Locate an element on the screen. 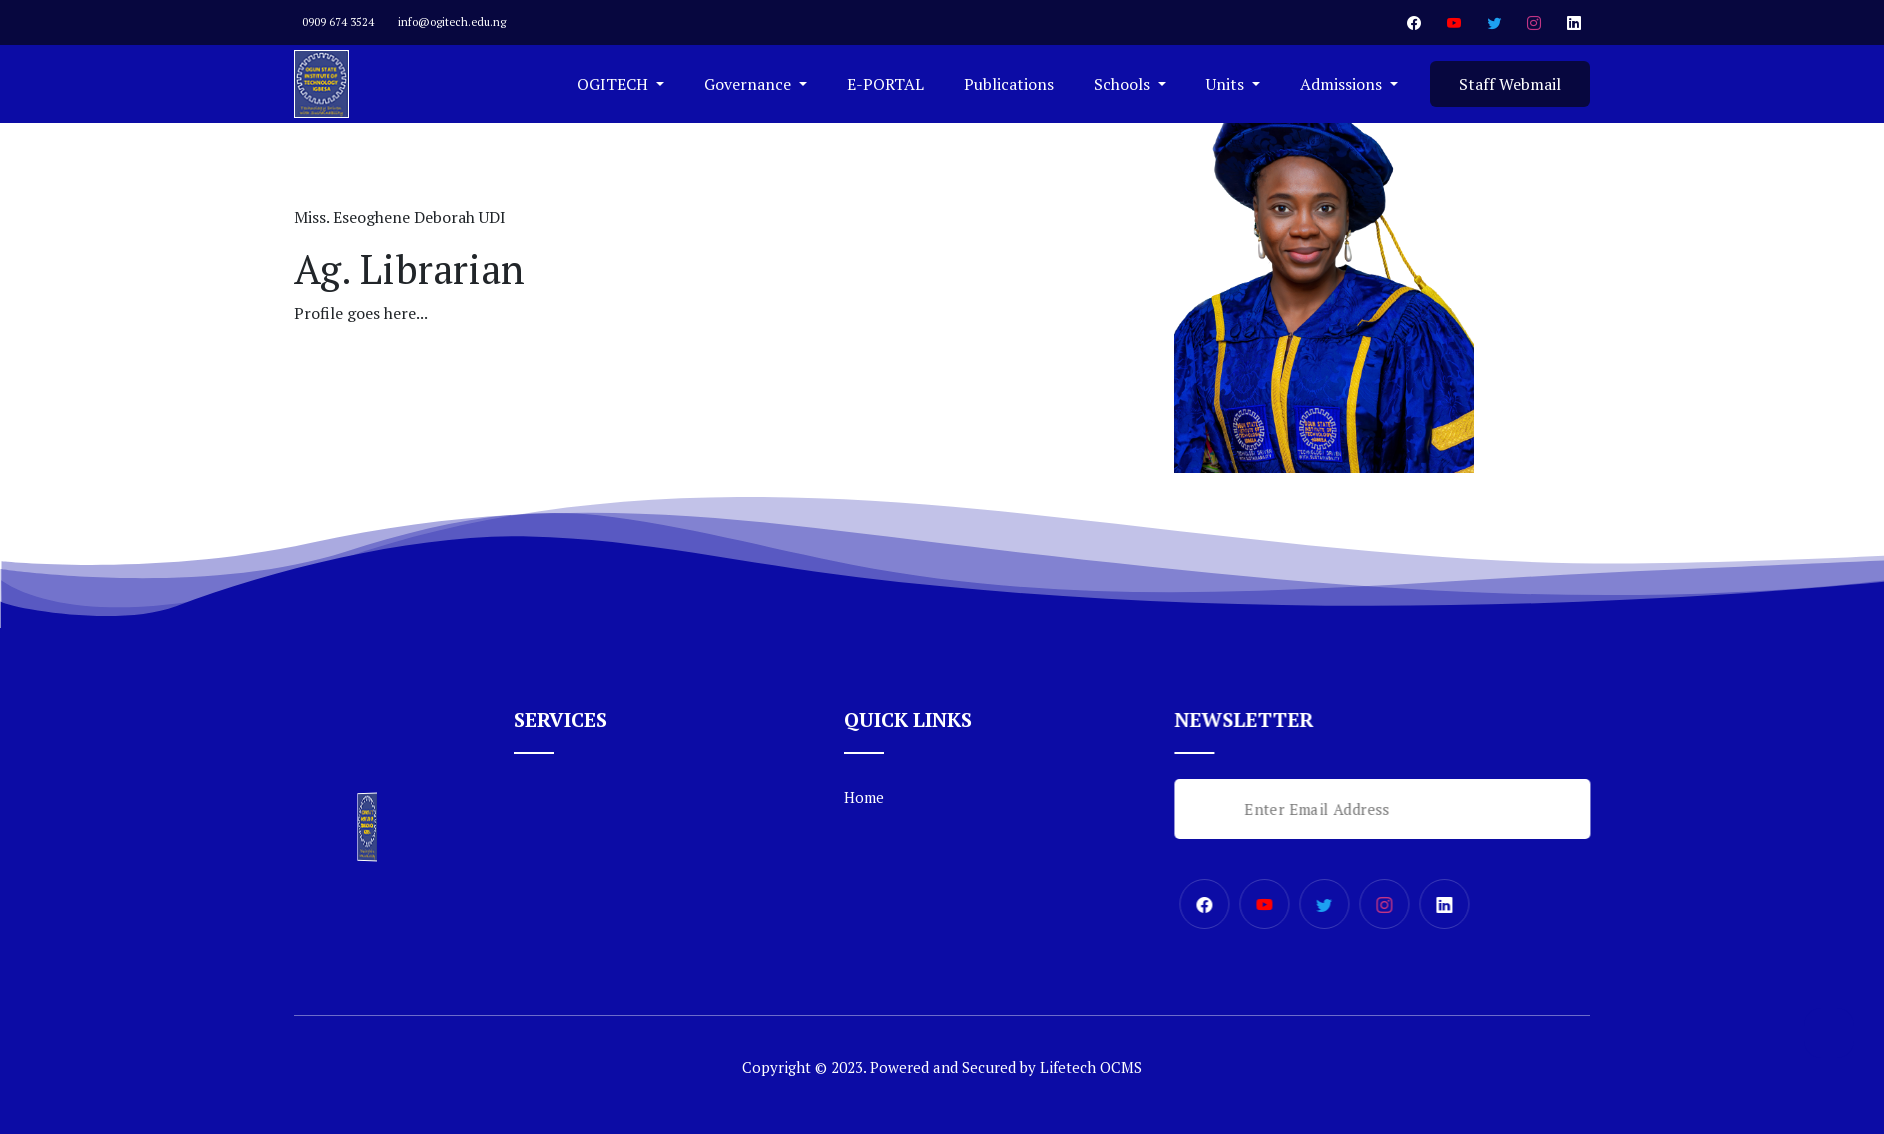  OGITECH [button] is located at coordinates (614, 84).